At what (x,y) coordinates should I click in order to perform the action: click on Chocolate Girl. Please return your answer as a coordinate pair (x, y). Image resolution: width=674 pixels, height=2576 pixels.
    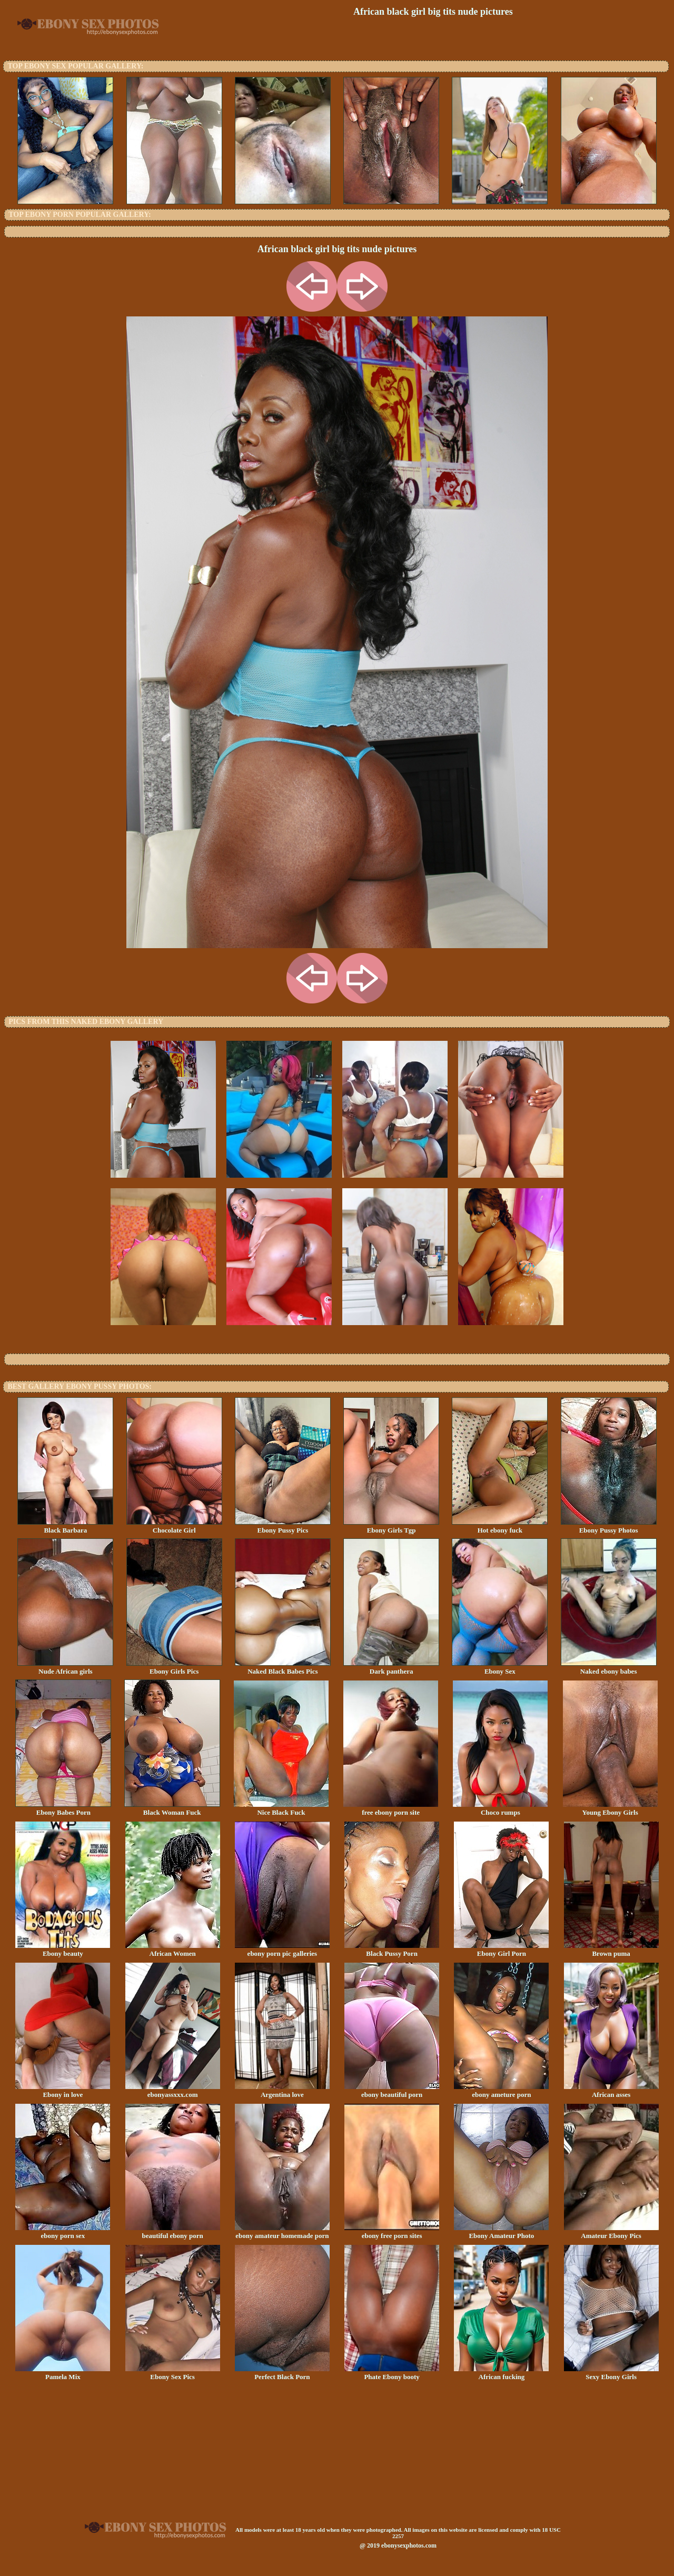
    Looking at the image, I should click on (174, 1526).